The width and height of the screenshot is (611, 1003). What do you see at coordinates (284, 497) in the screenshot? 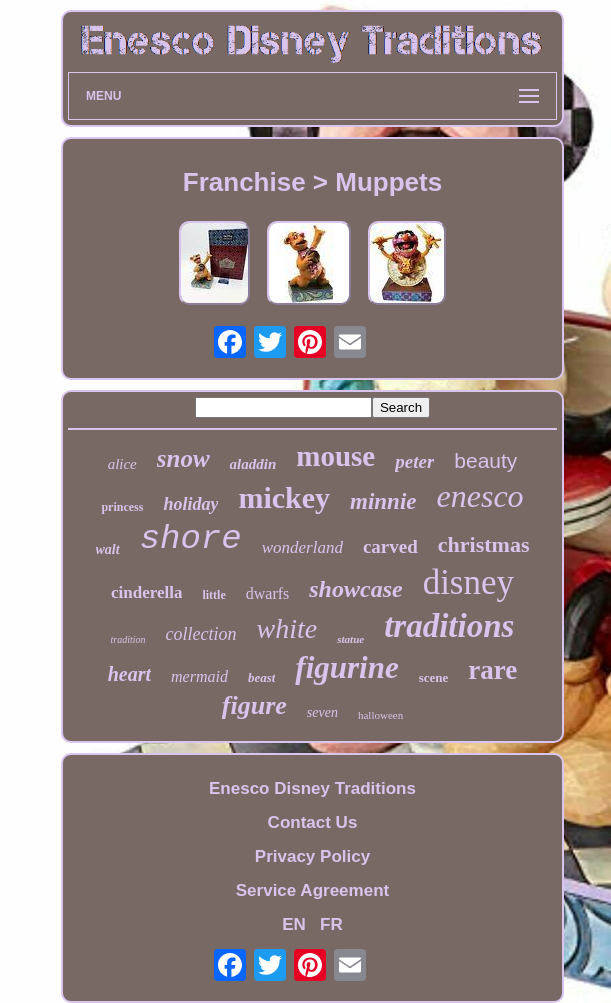
I see `mickey` at bounding box center [284, 497].